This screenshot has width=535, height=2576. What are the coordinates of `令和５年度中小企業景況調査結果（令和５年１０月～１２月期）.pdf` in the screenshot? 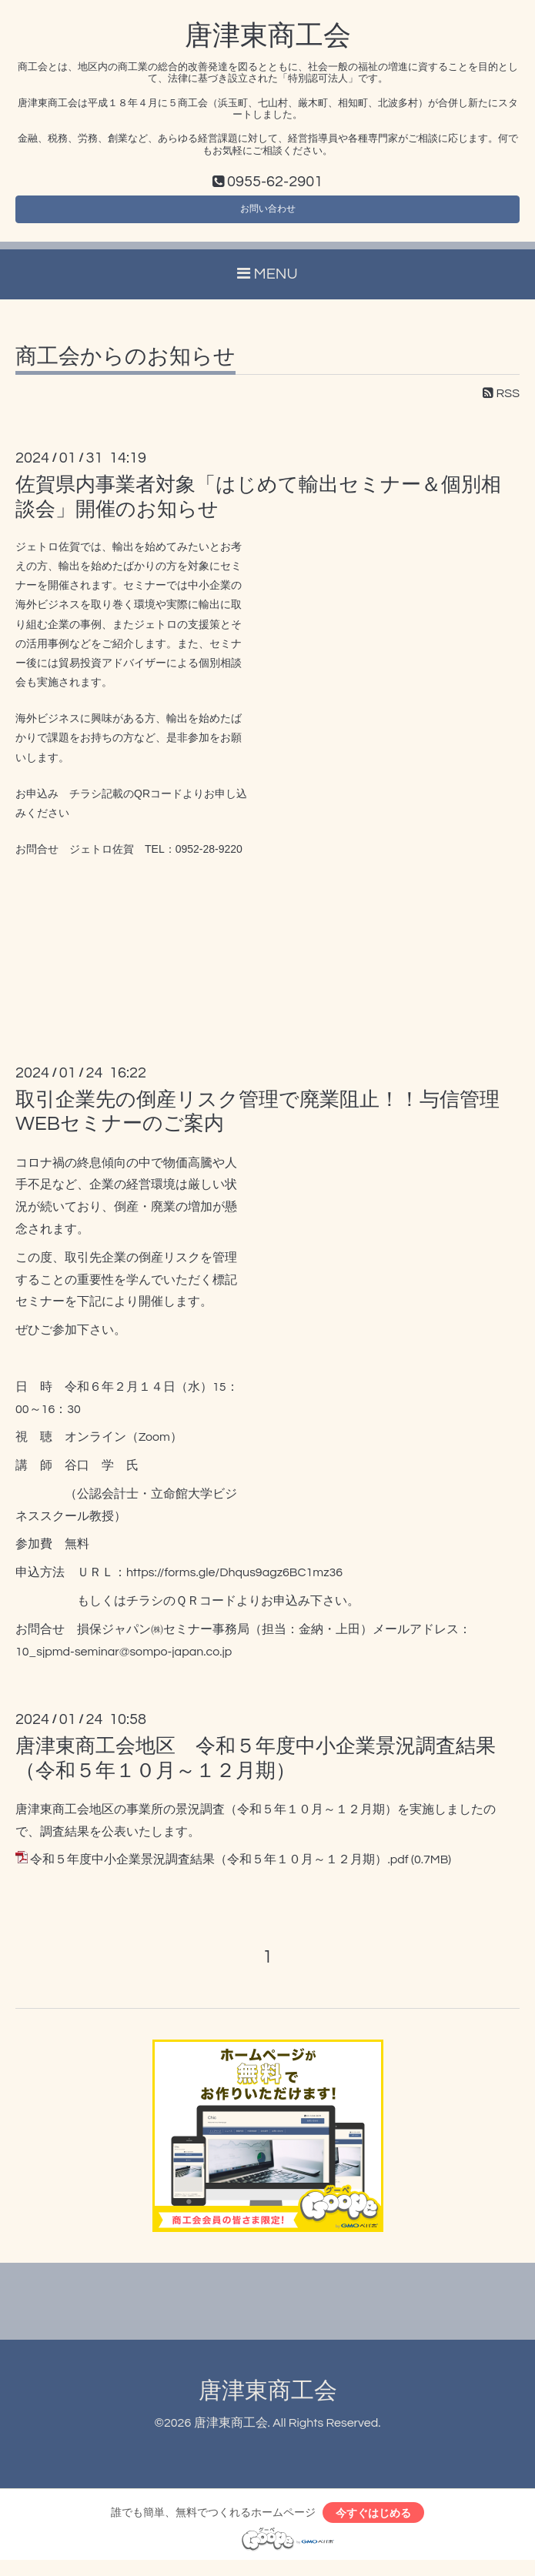 It's located at (219, 1869).